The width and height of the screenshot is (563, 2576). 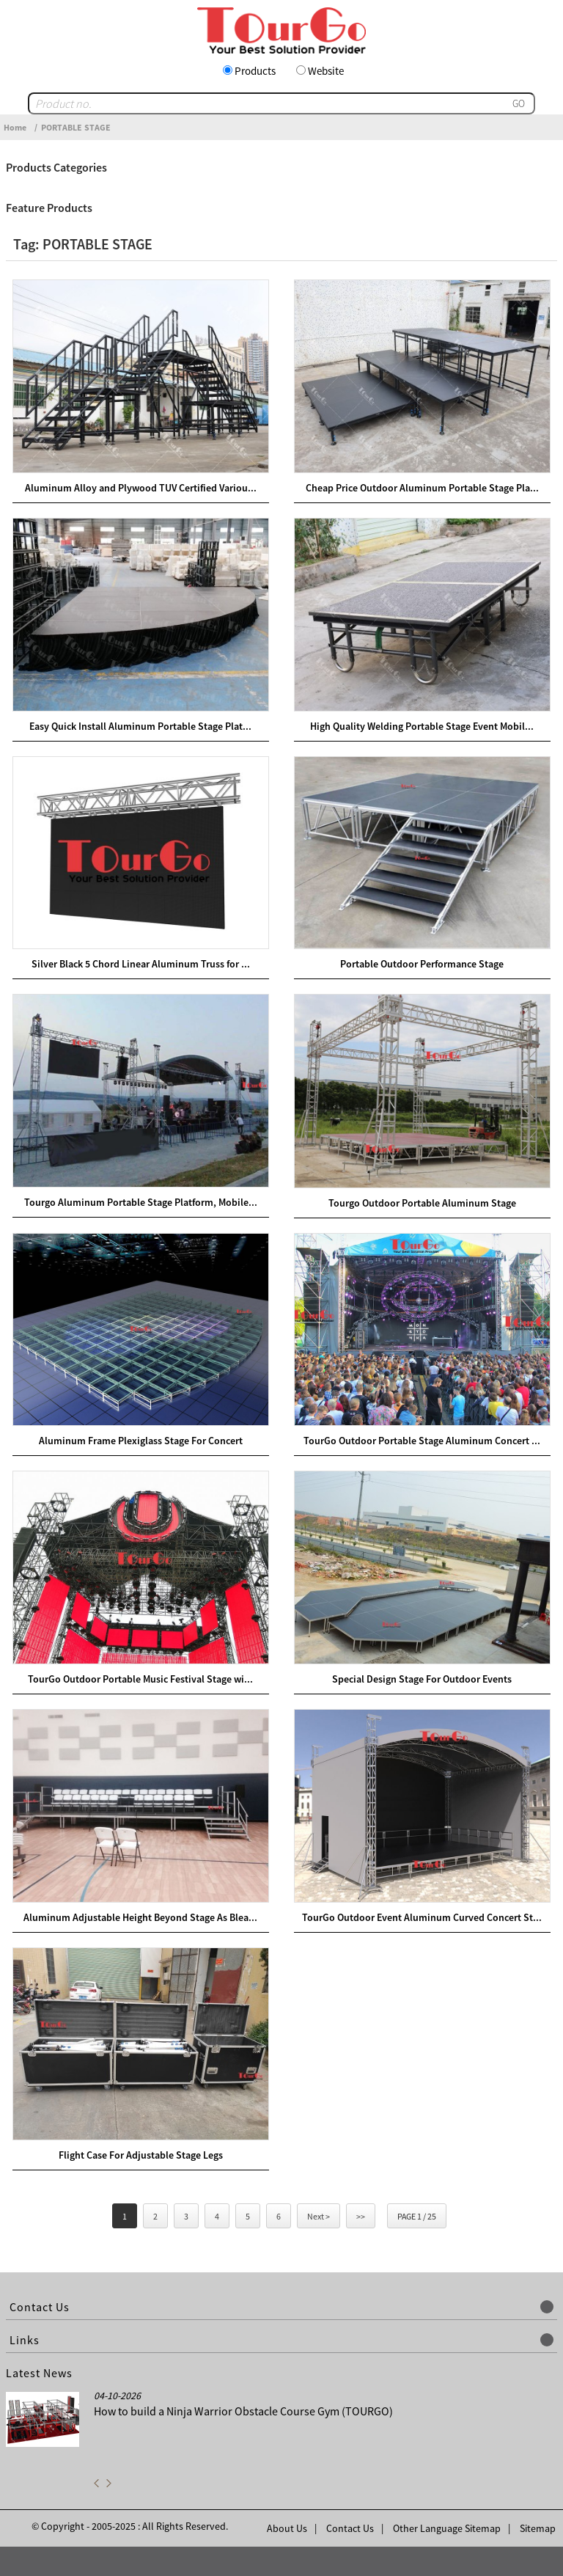 What do you see at coordinates (538, 2528) in the screenshot?
I see `Sitemap` at bounding box center [538, 2528].